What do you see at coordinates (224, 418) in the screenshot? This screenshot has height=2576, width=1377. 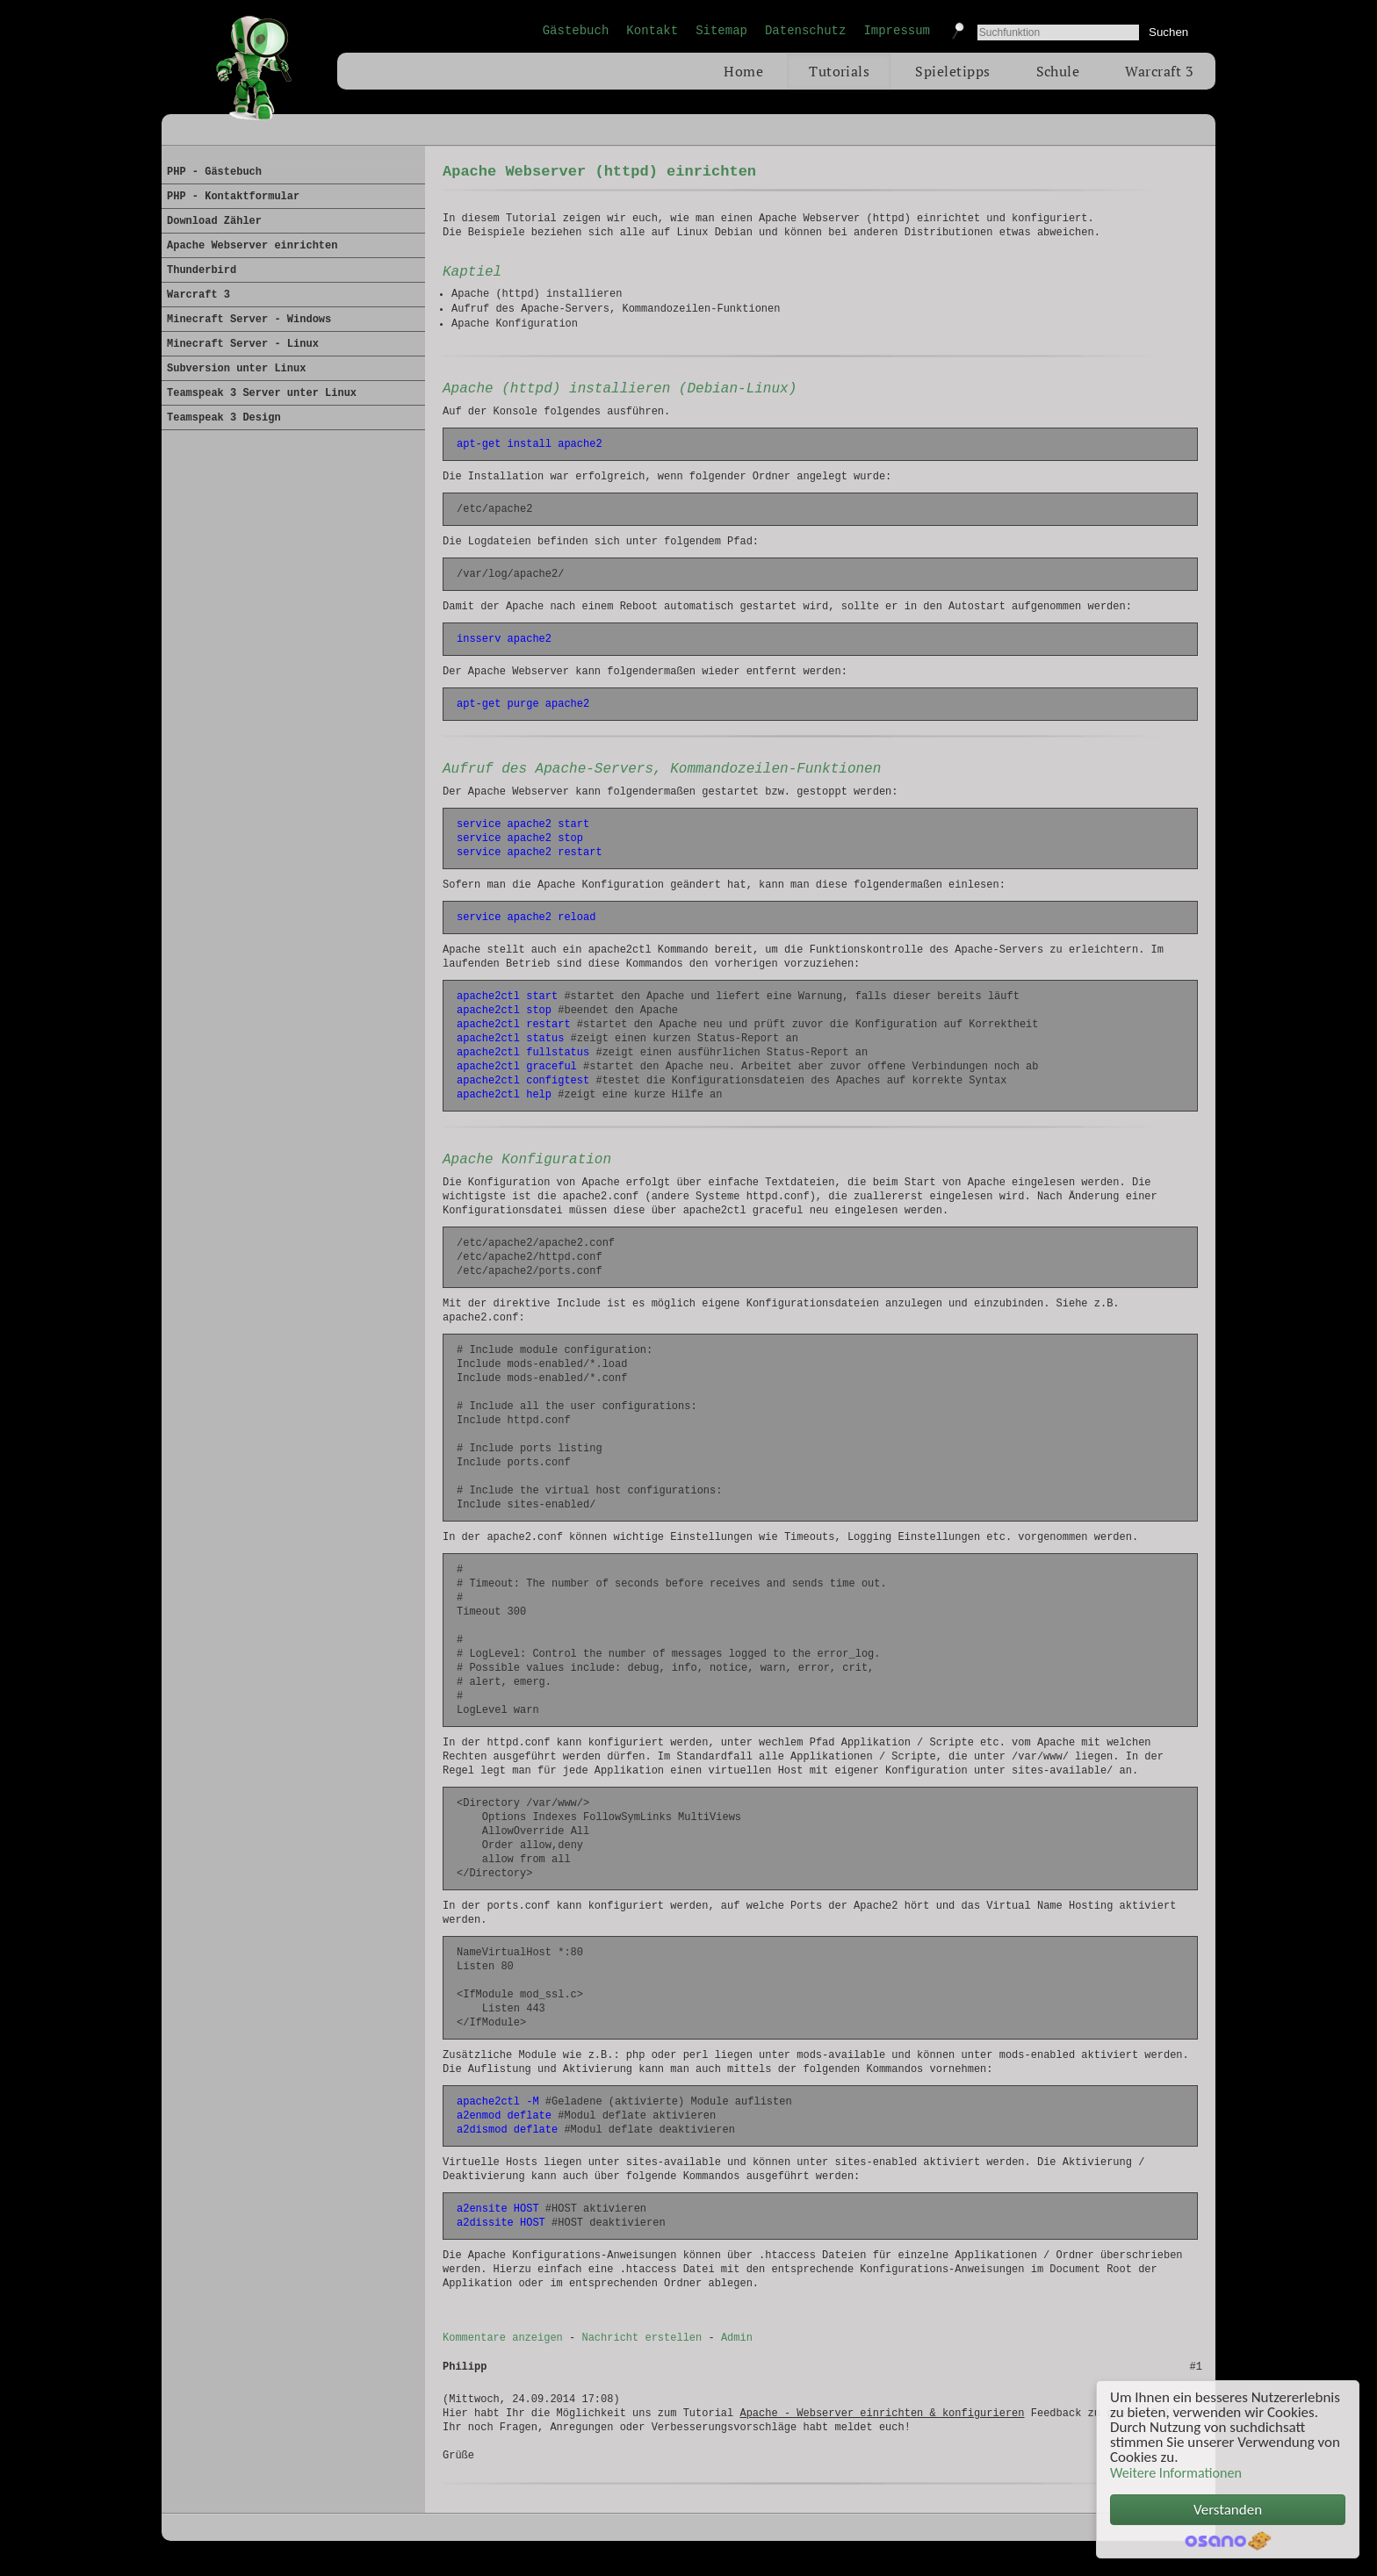 I see `Teamspeak 3 Design` at bounding box center [224, 418].